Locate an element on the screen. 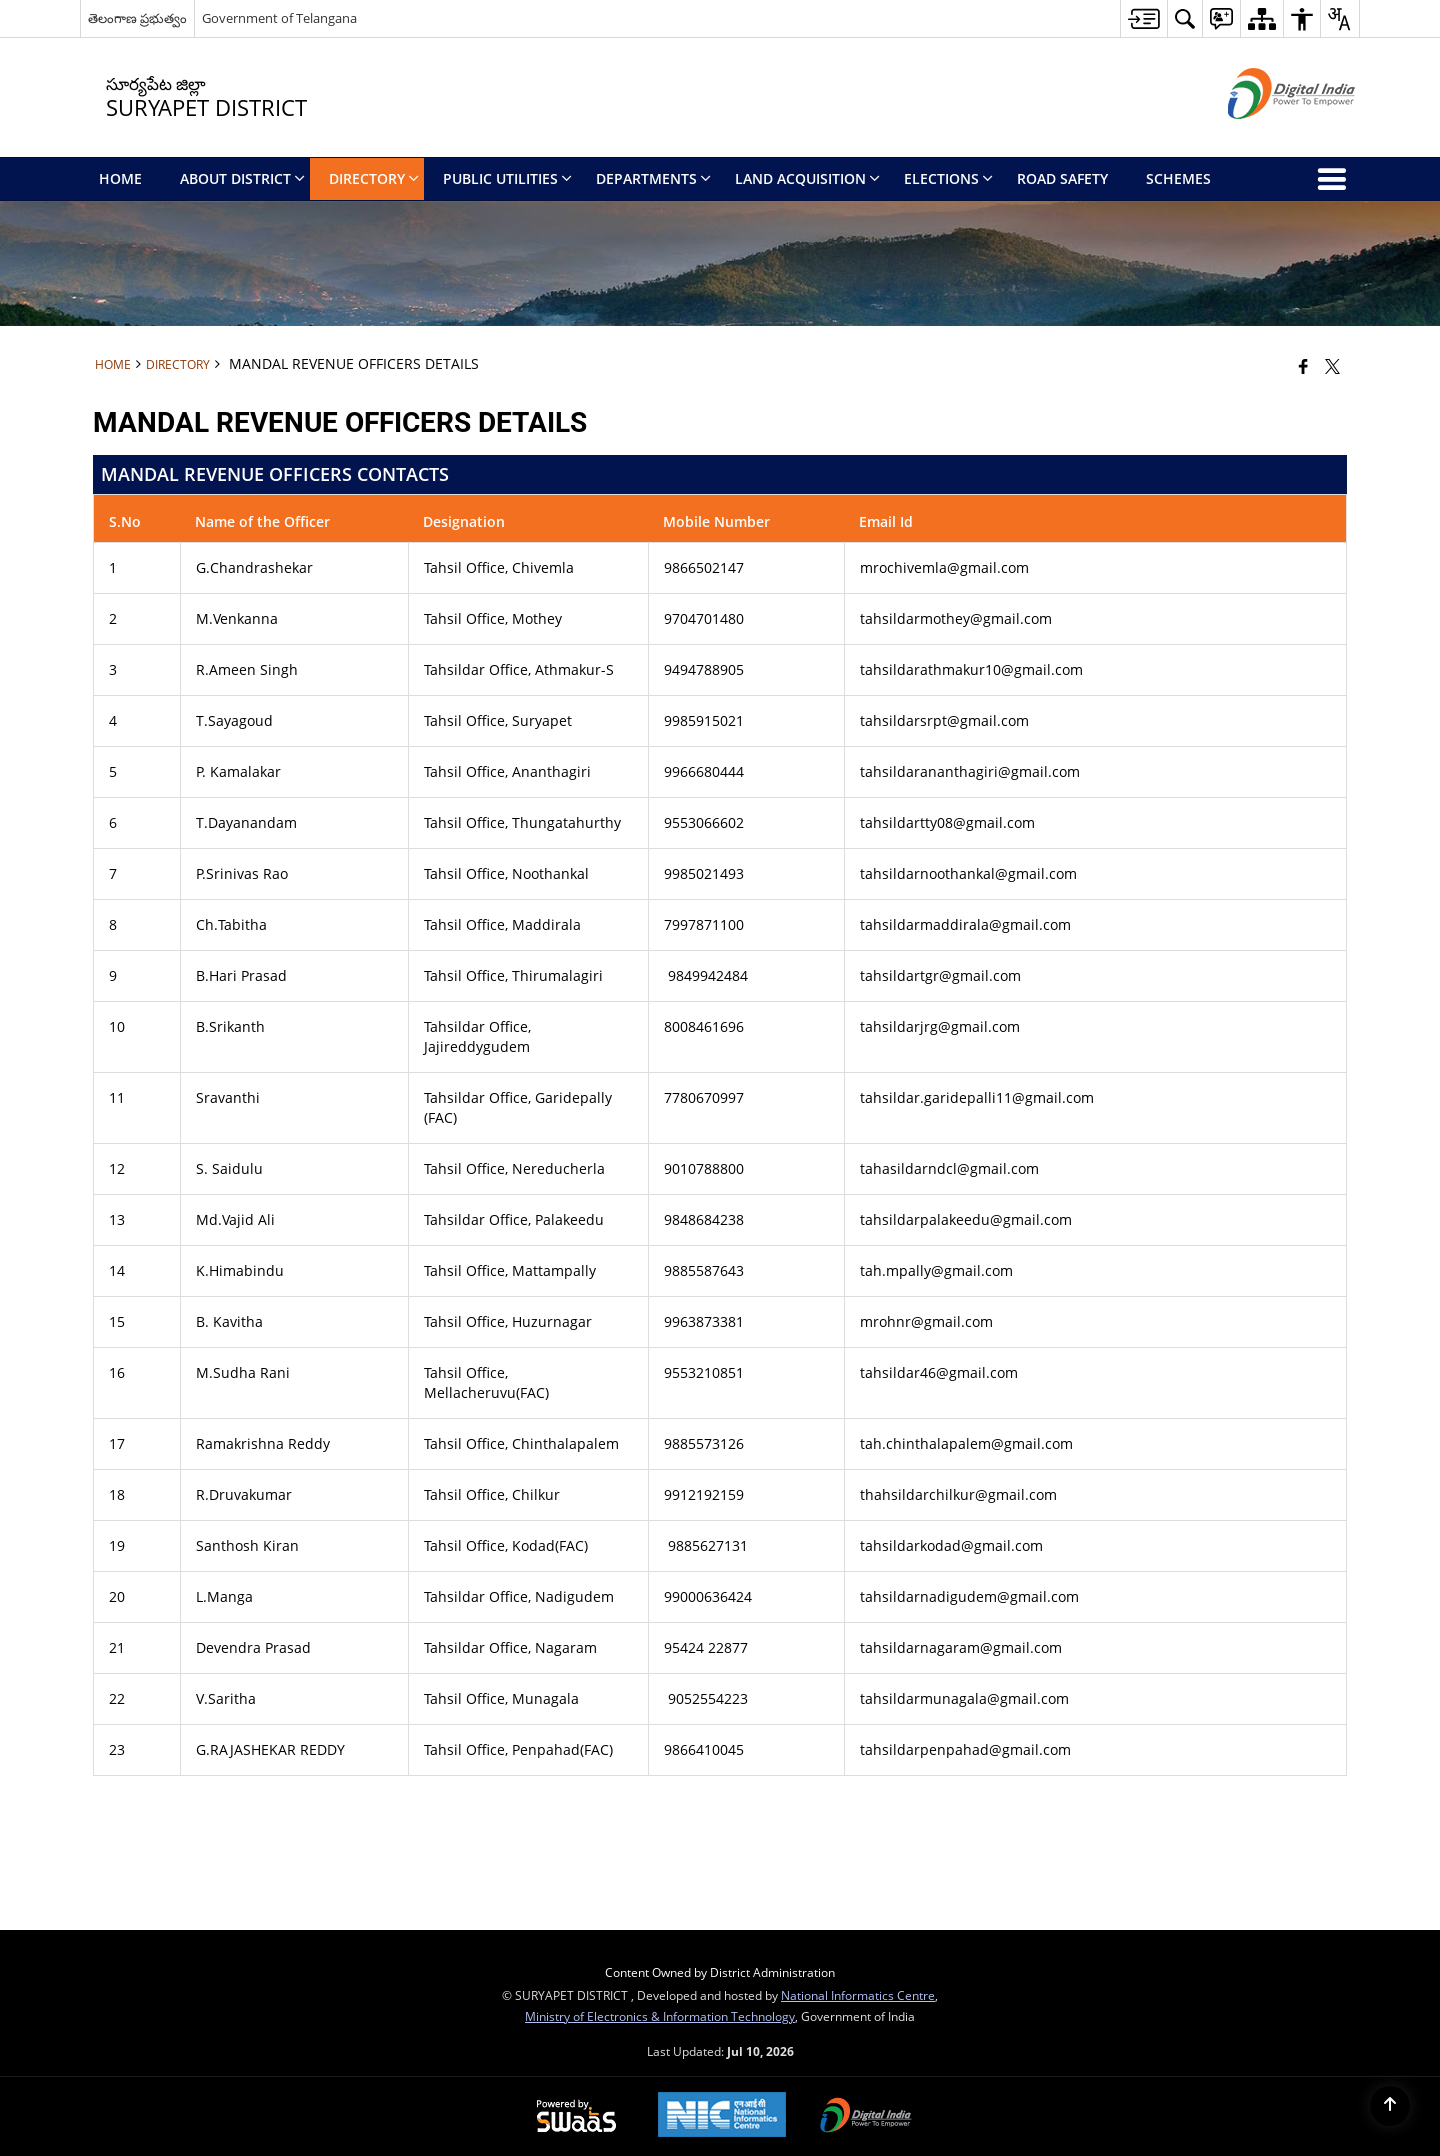 Image resolution: width=1440 pixels, height=2156 pixels. [Share of X (formerly Twitter) that opens in a new window] is located at coordinates (1332, 366).